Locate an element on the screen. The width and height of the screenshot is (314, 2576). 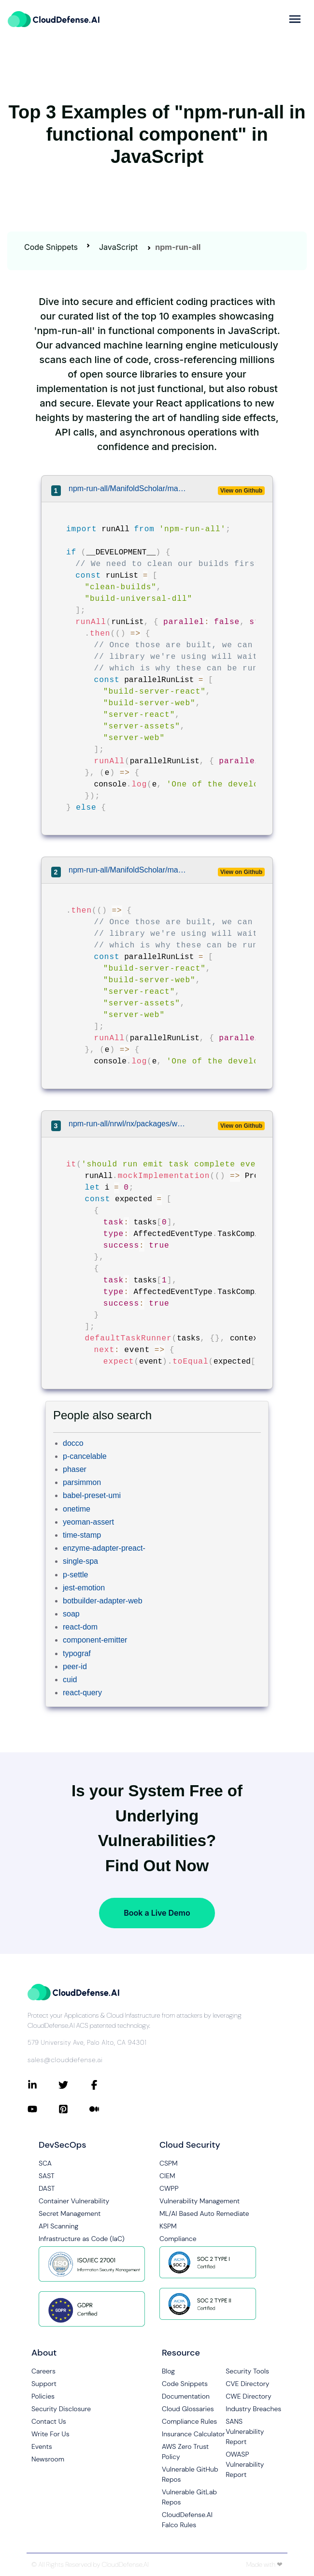
SCA is located at coordinates (45, 2163).